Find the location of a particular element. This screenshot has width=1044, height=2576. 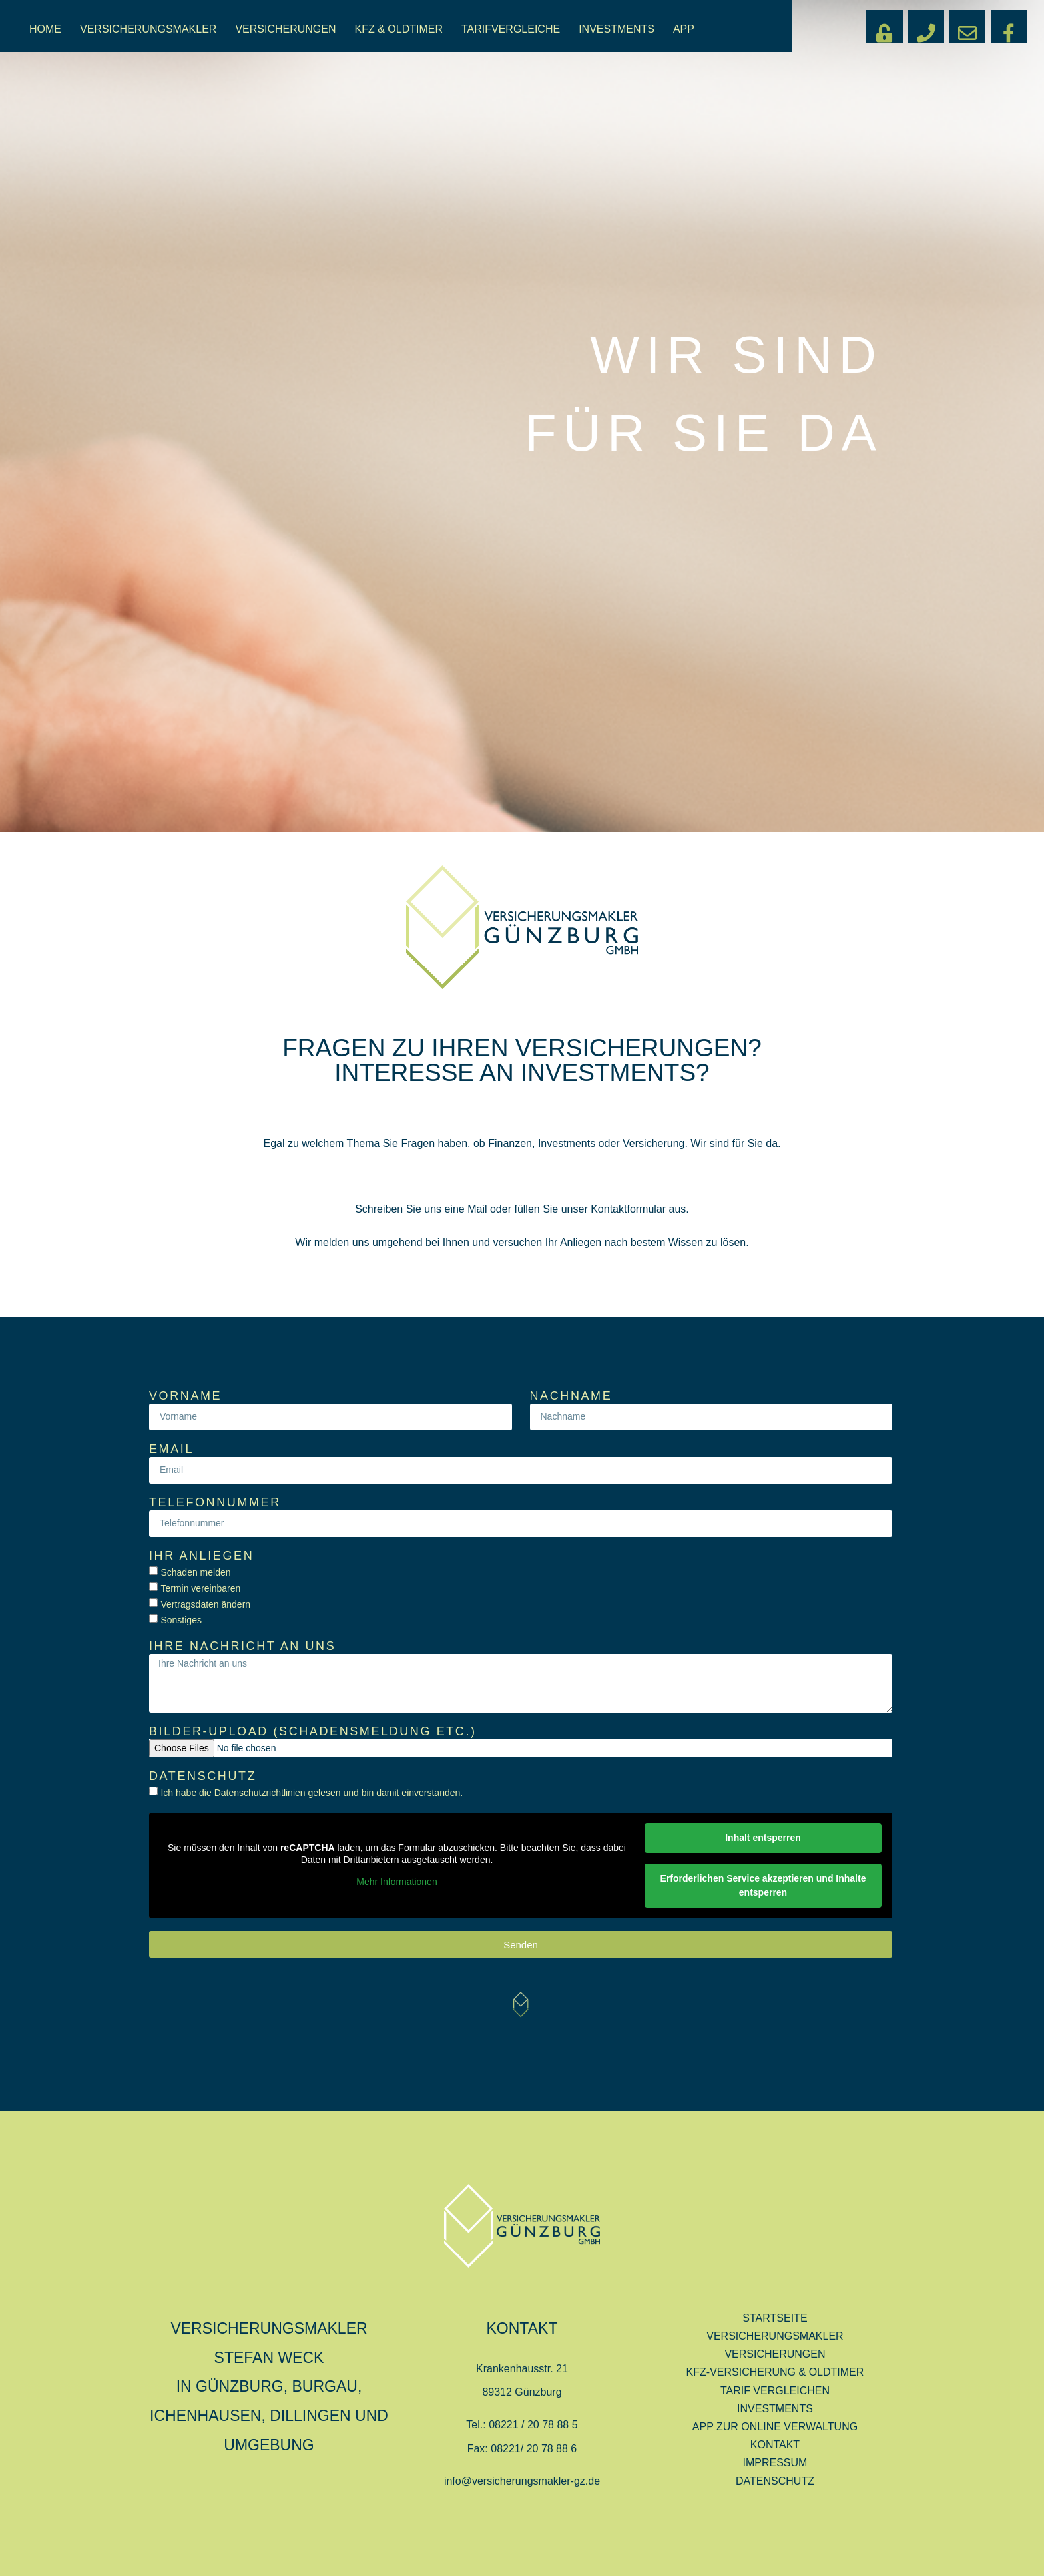

Vertragsdaten ändern is located at coordinates (205, 1604).